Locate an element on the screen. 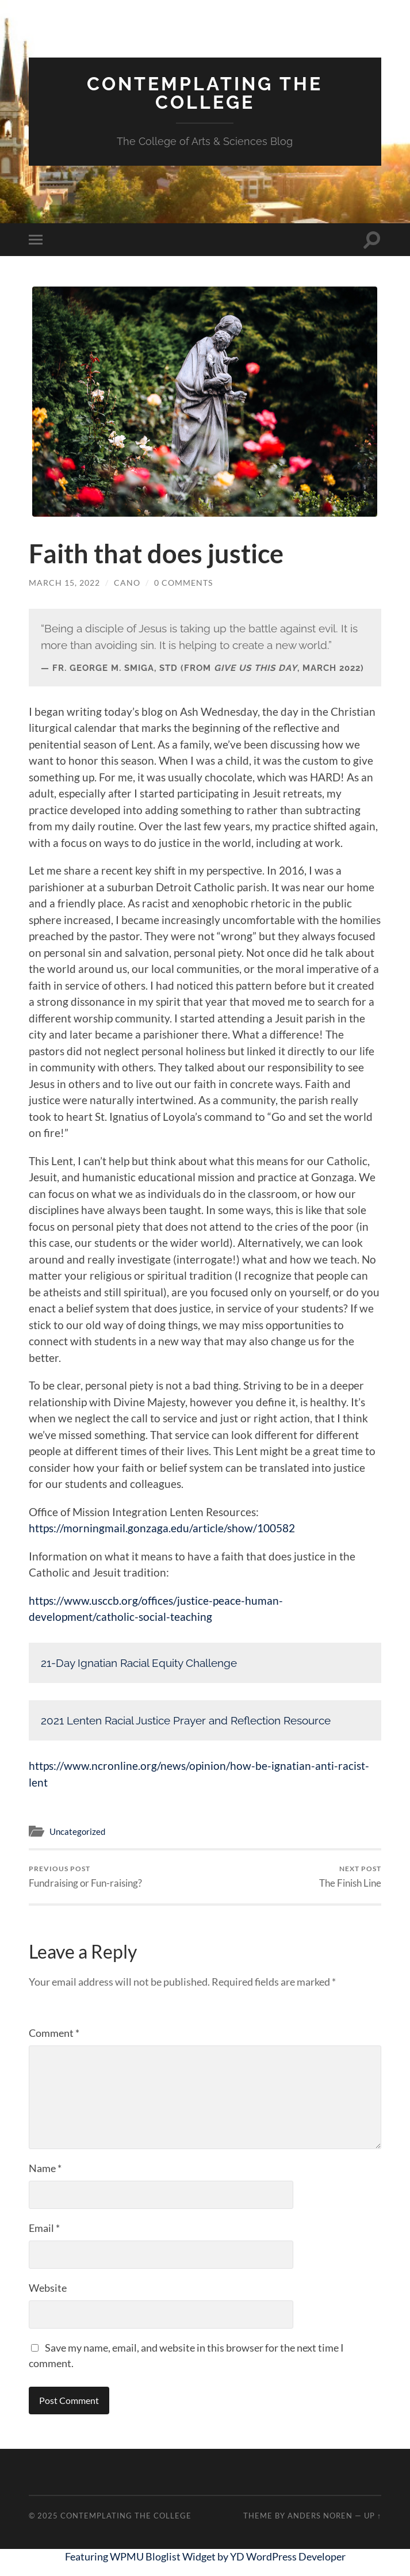 The height and width of the screenshot is (2576, 410). Comment is located at coordinates (54, 2033).